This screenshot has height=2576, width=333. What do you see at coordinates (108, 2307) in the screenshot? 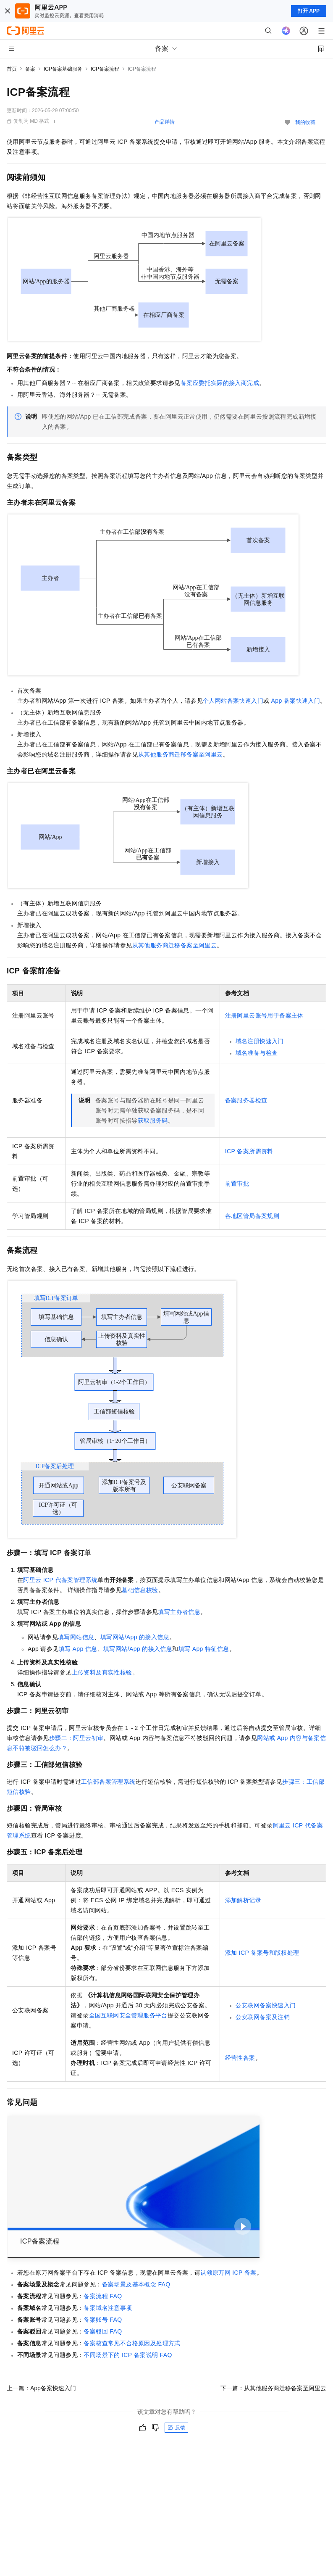
I see `备案域名注意事项` at bounding box center [108, 2307].